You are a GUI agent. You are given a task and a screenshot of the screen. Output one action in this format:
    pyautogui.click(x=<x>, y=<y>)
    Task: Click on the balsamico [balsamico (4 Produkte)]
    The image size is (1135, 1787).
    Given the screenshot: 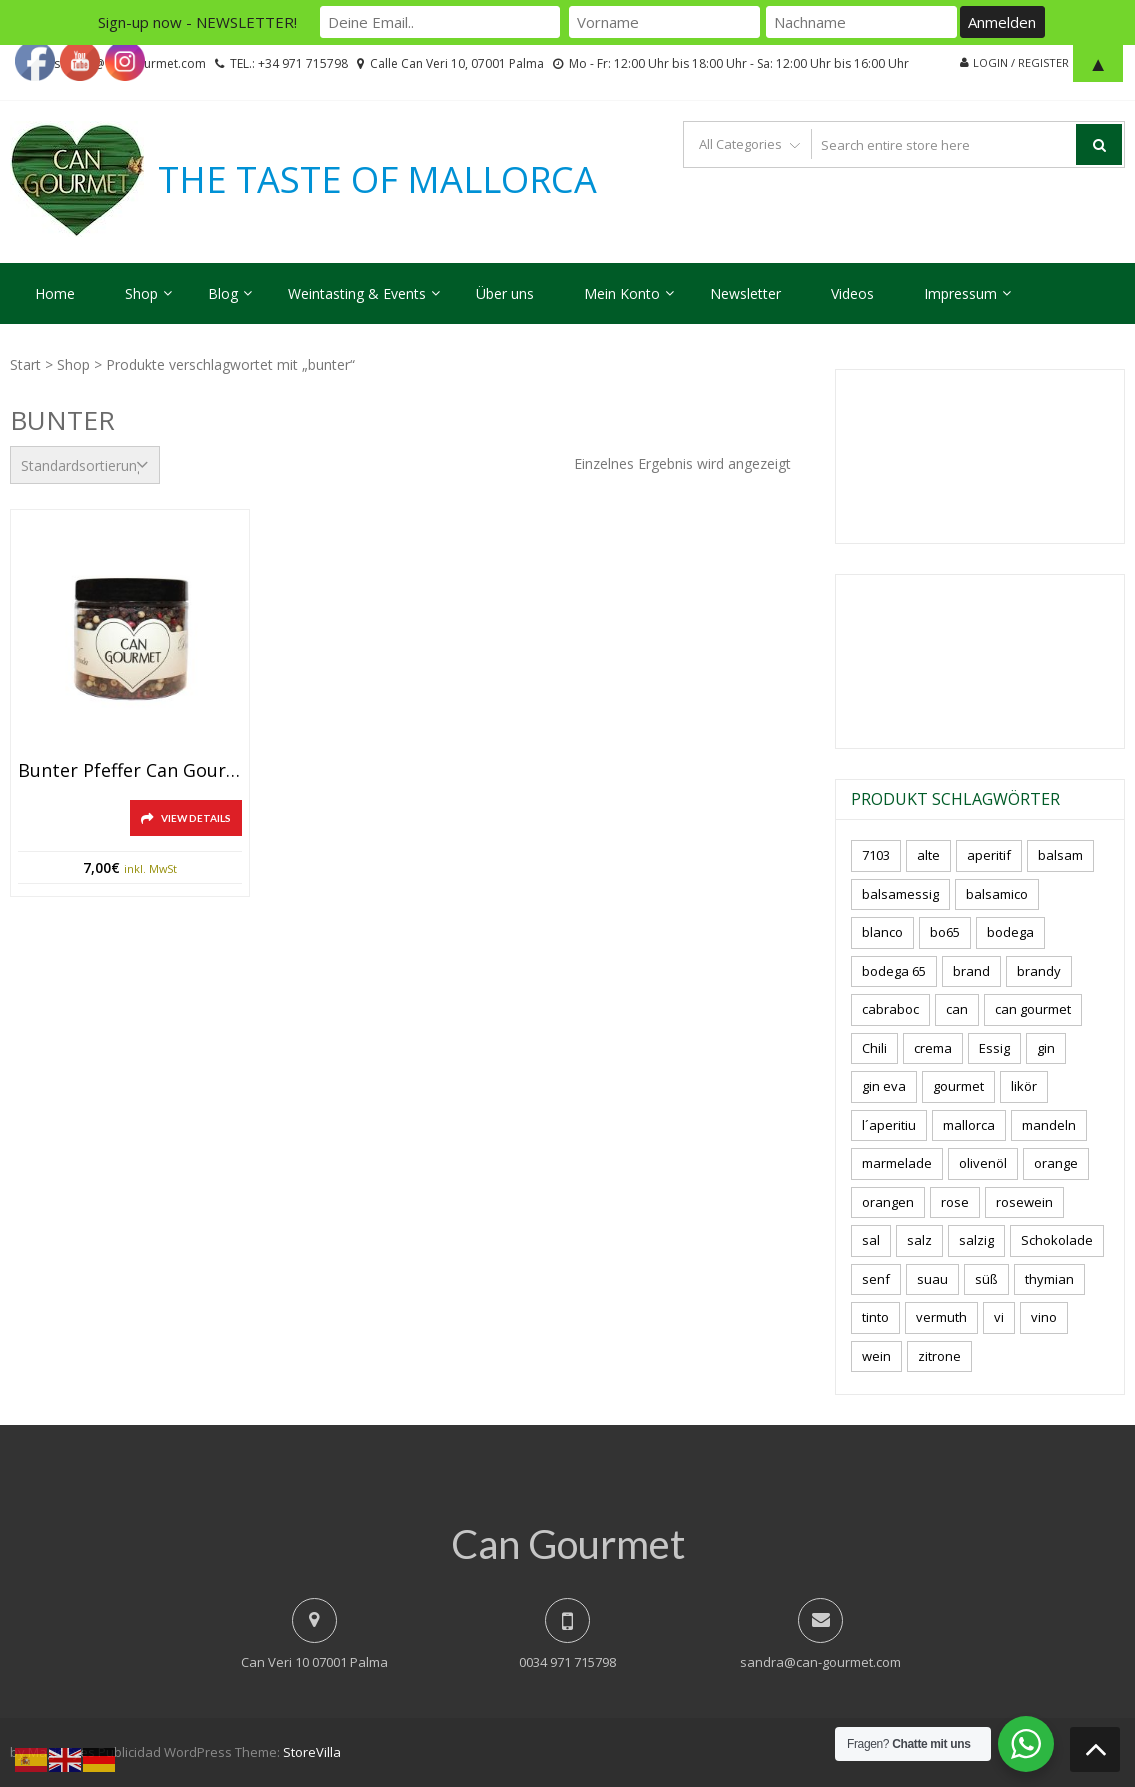 What is the action you would take?
    pyautogui.click(x=997, y=894)
    